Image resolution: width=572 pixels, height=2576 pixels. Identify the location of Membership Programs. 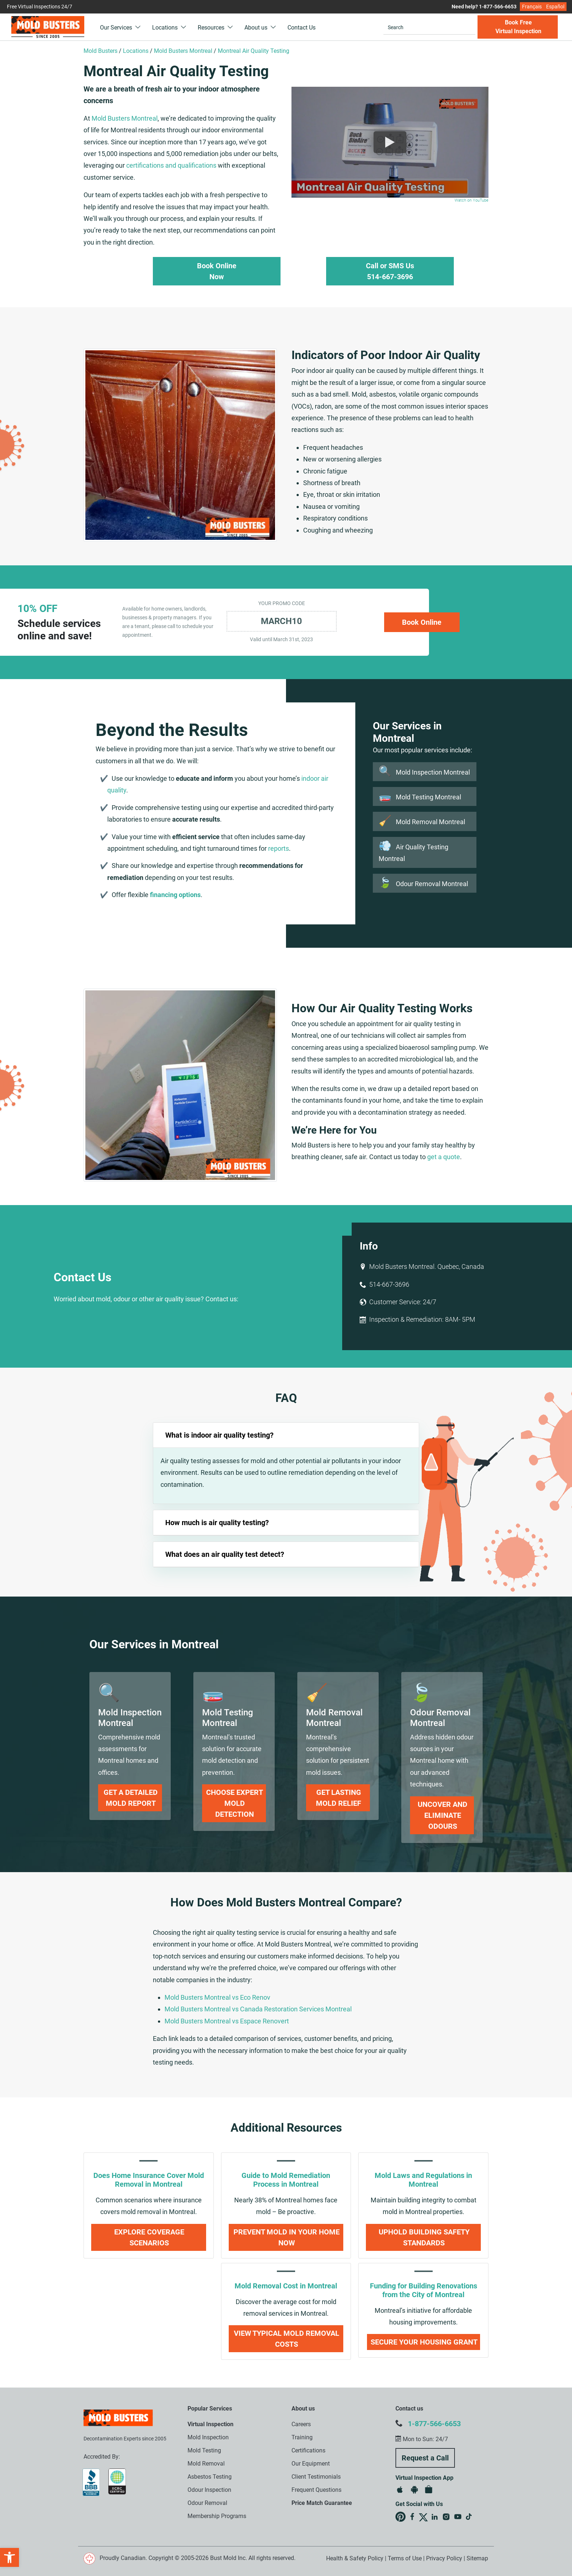
(217, 2516).